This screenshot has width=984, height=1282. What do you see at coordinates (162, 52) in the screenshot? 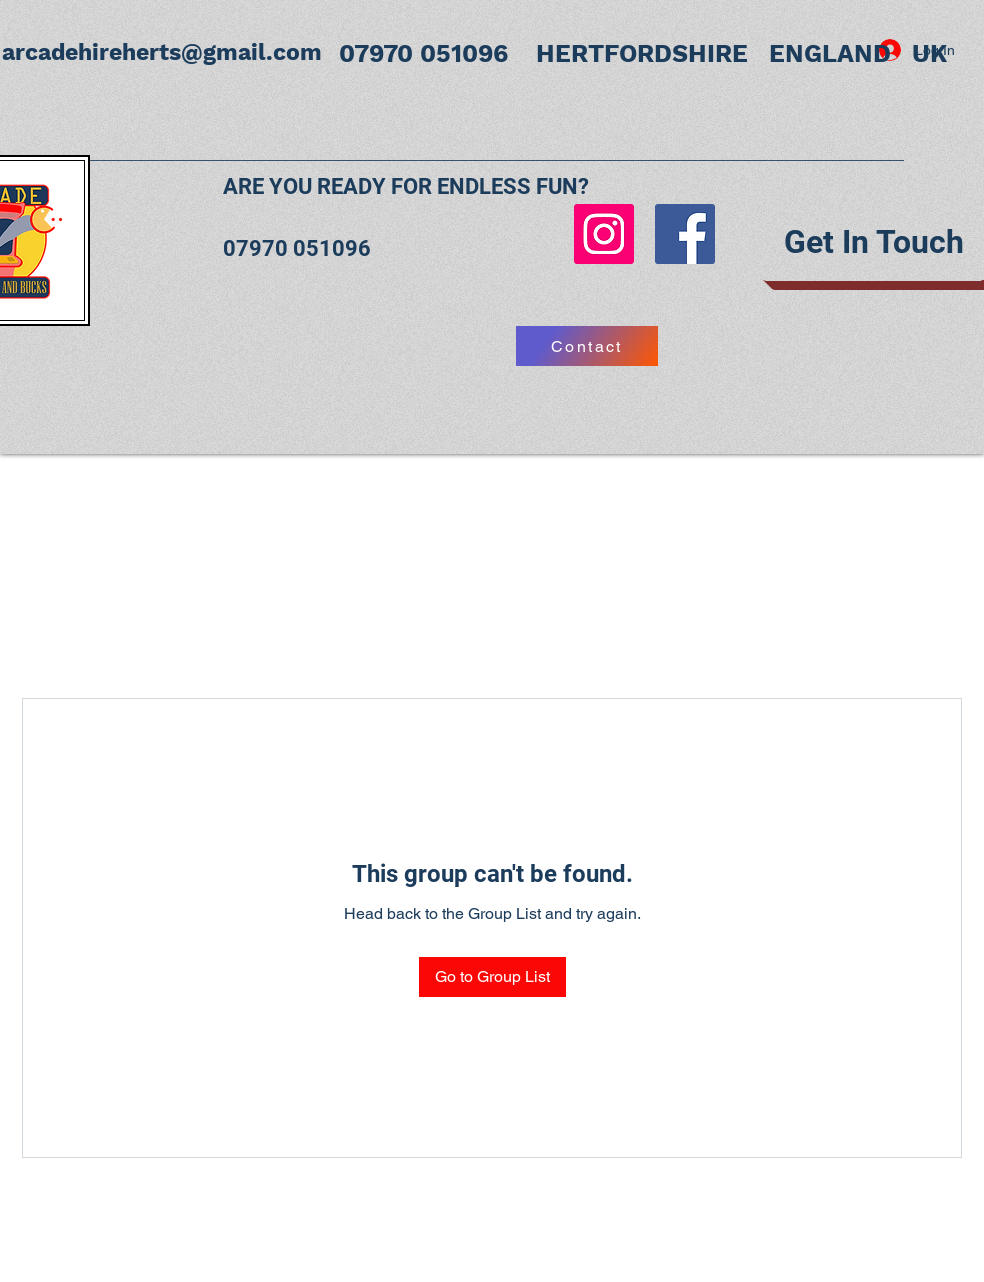
I see `arcadehireherts@gmail.com` at bounding box center [162, 52].